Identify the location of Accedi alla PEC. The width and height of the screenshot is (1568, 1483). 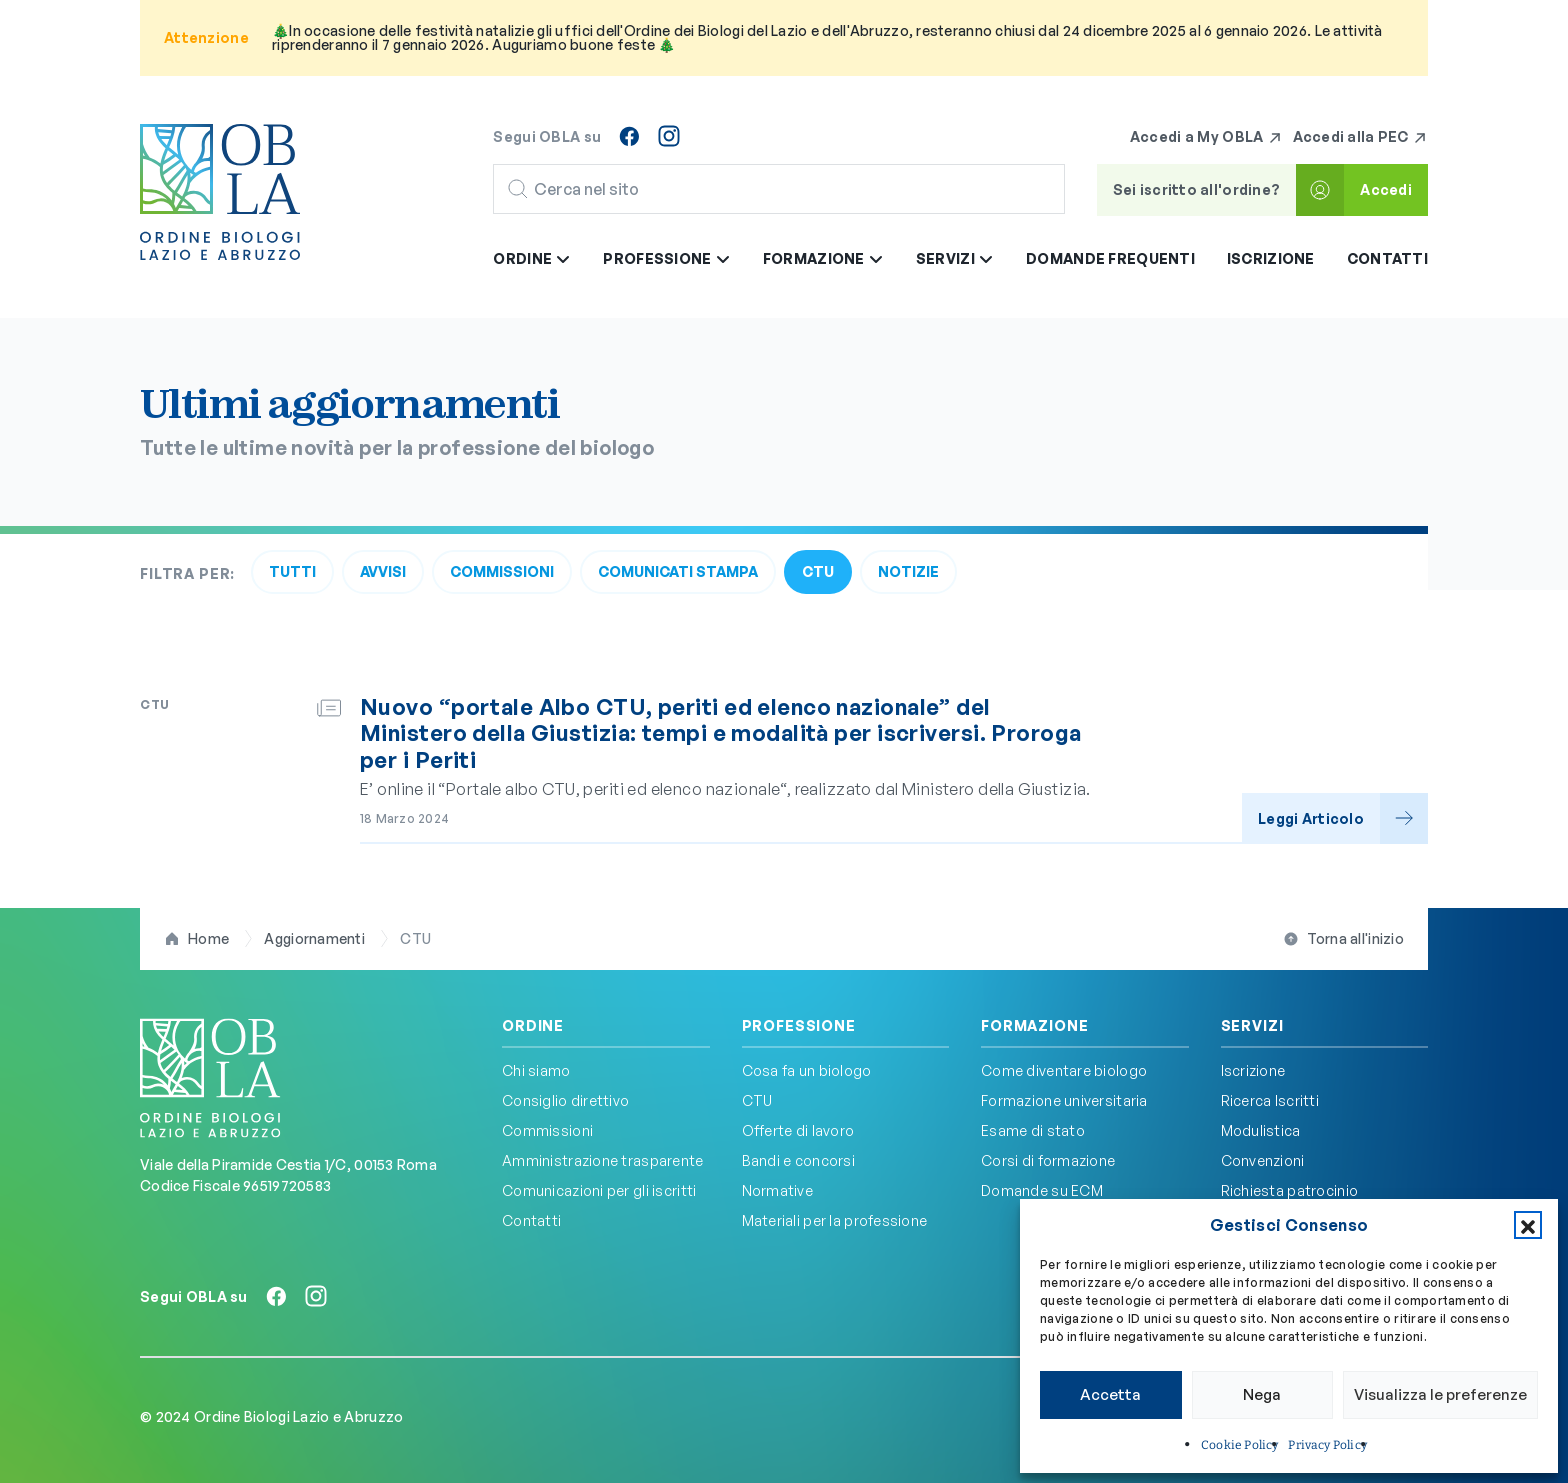
(1360, 137).